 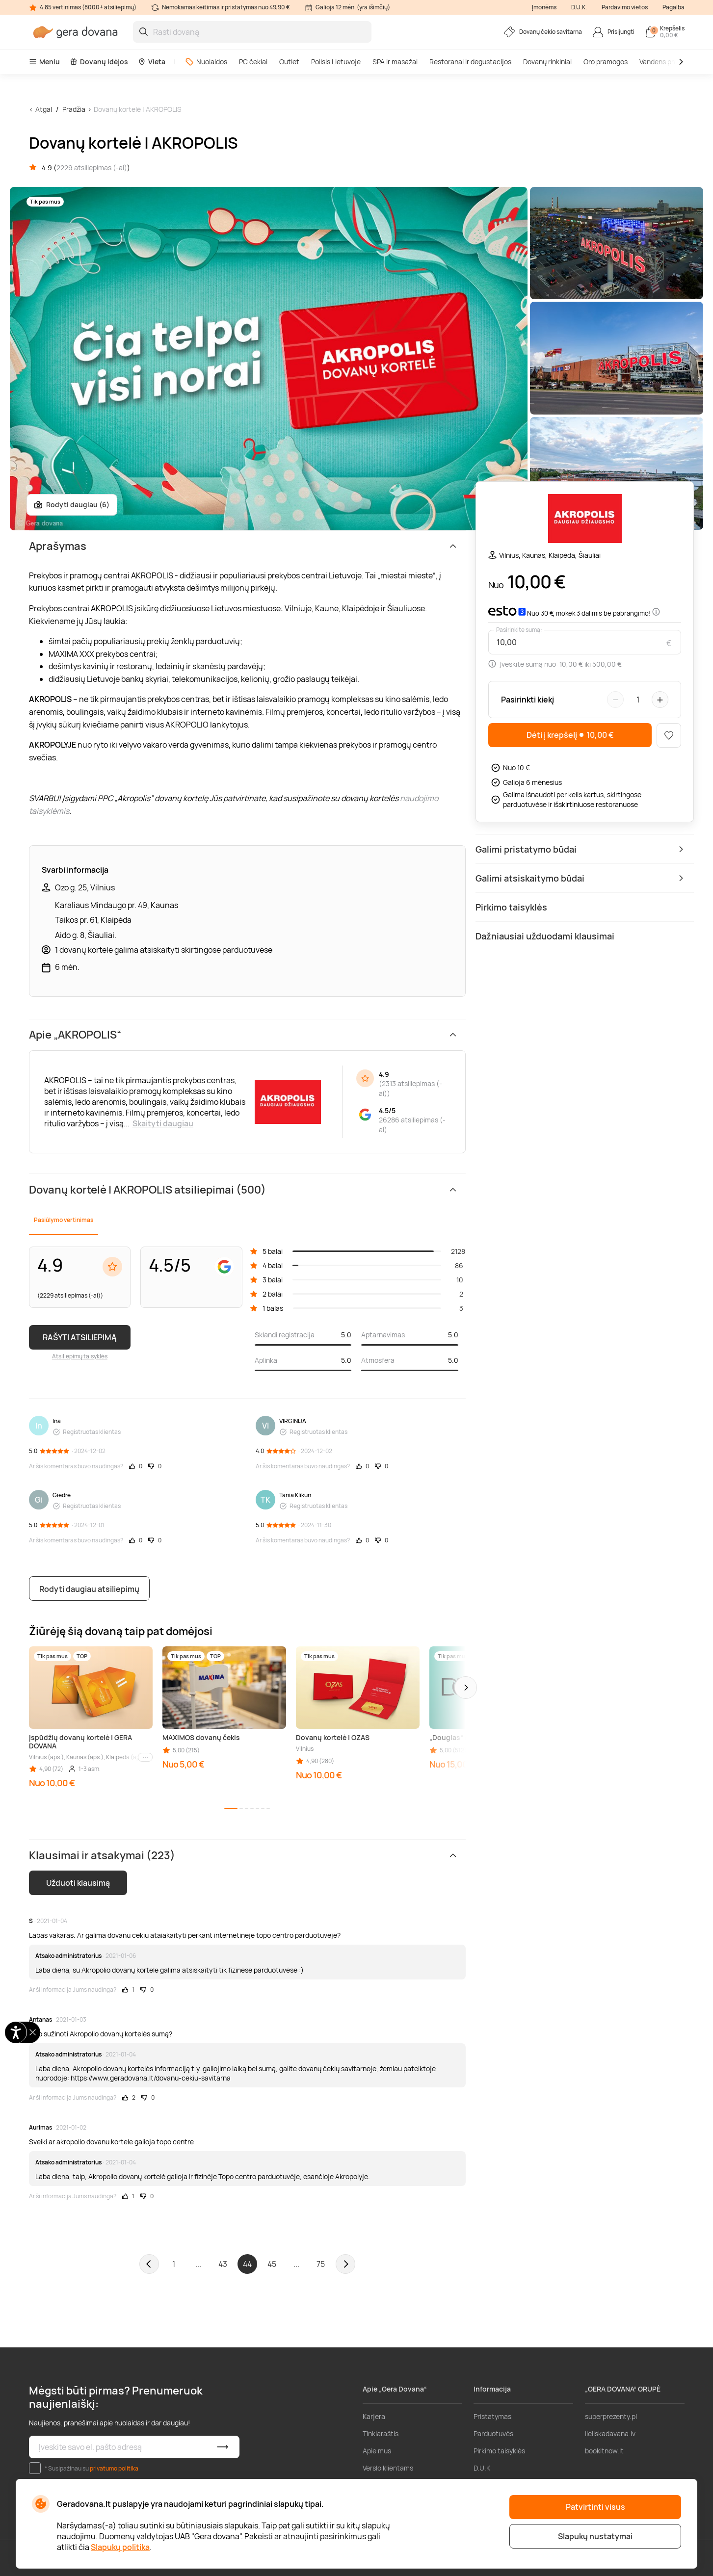 I want to click on Slapukų politika, so click(x=120, y=2547).